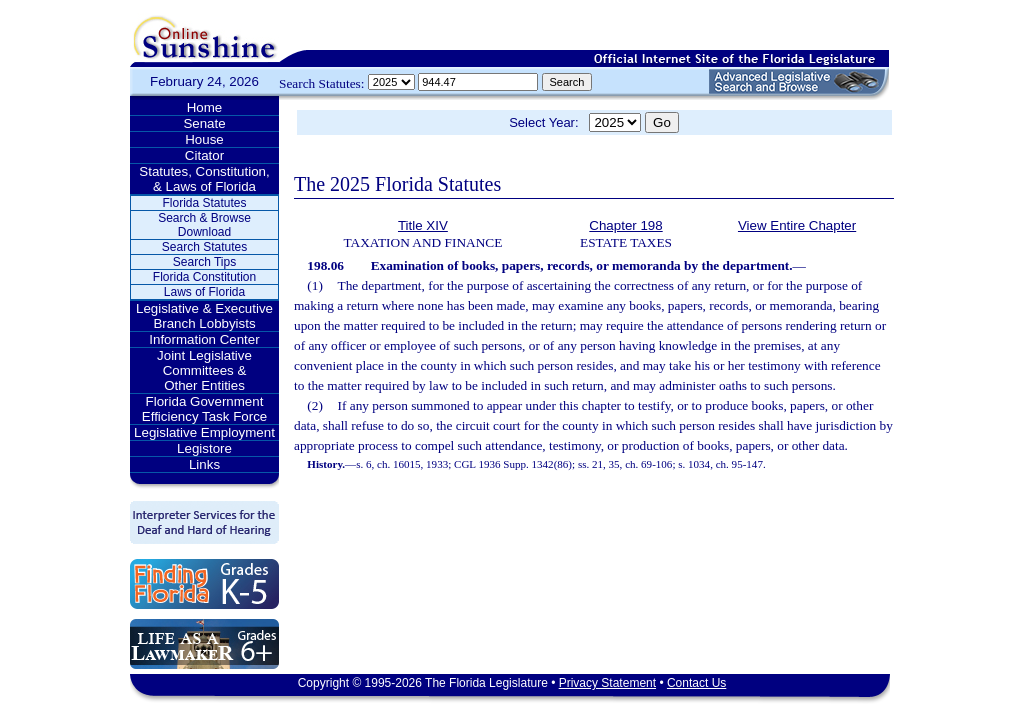 This screenshot has width=1024, height=720. Describe the element at coordinates (205, 107) in the screenshot. I see `Home` at that location.